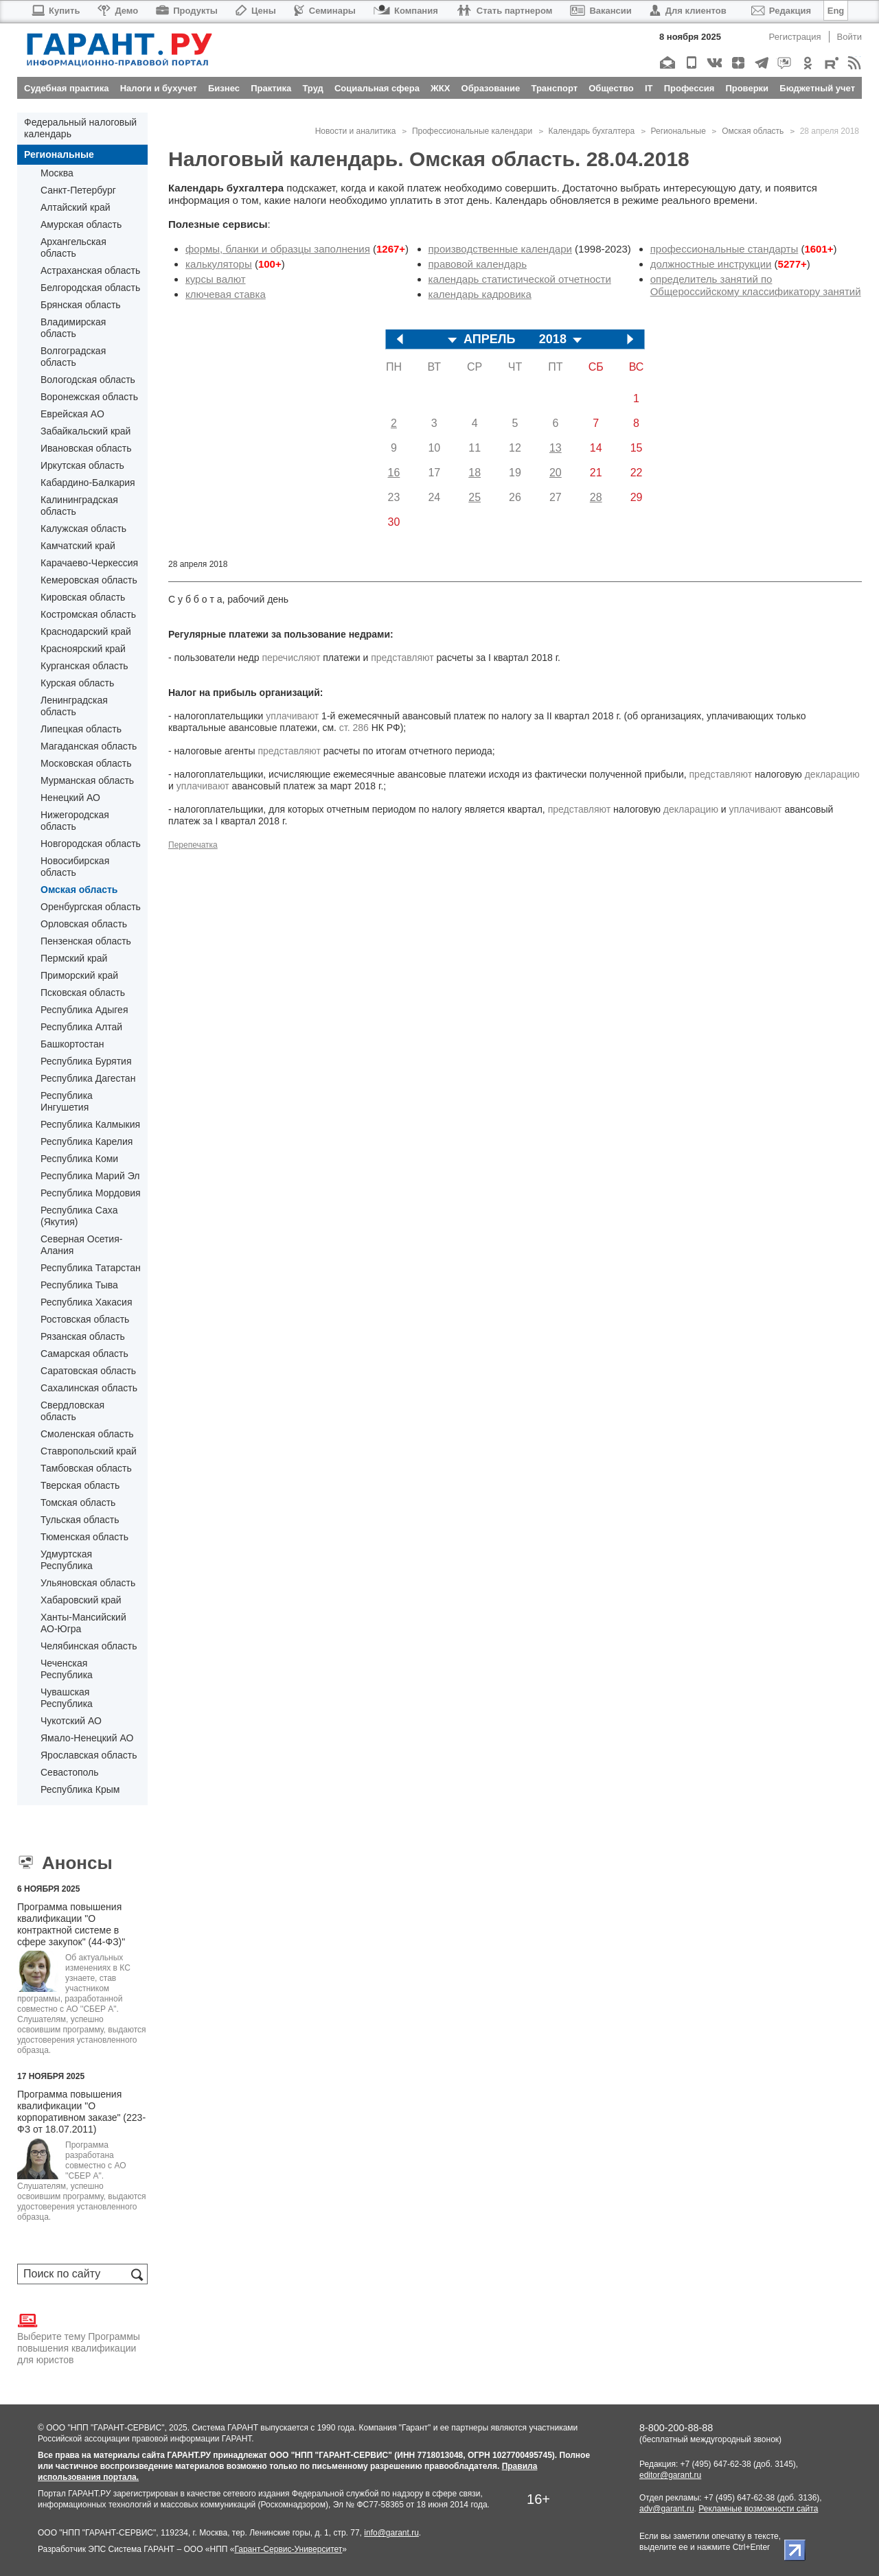 This screenshot has height=2576, width=879. I want to click on перечисляют, so click(291, 657).